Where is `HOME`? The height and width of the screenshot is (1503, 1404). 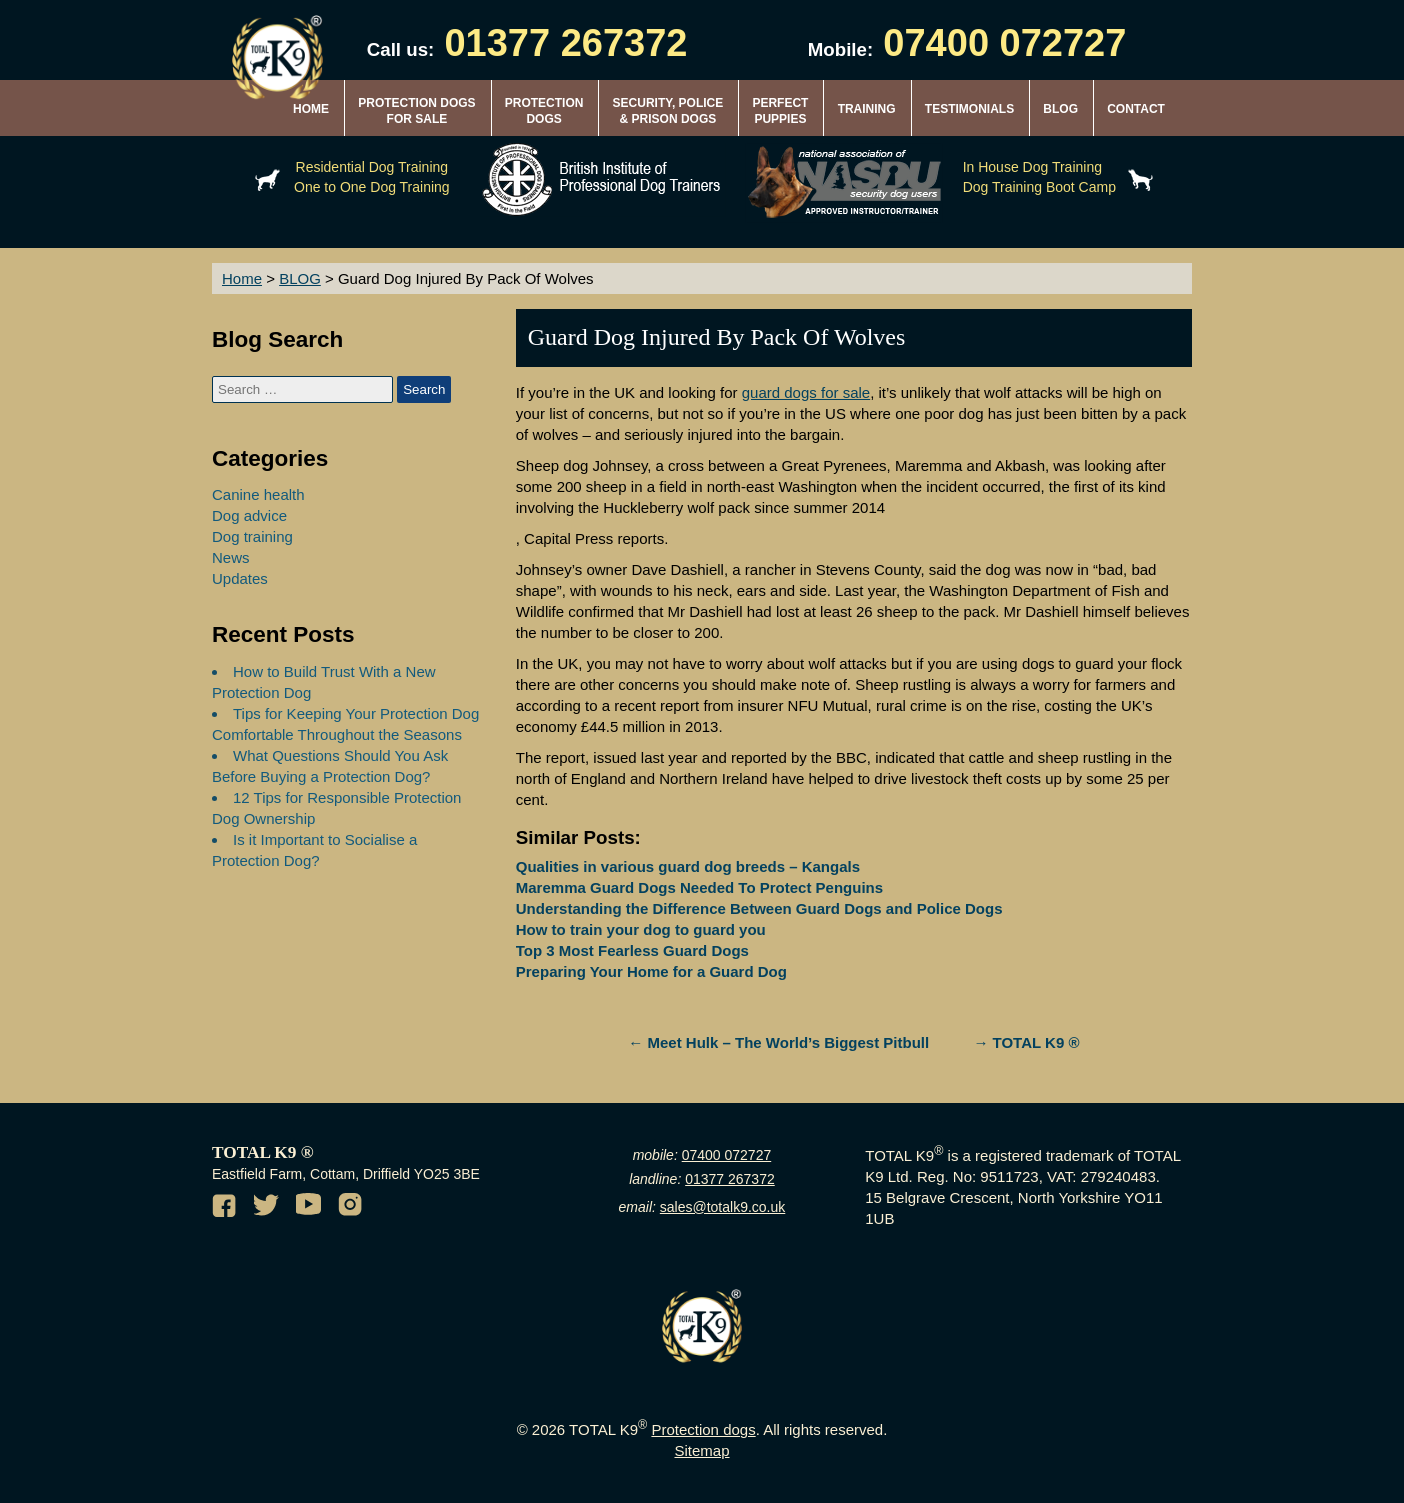 HOME is located at coordinates (311, 109).